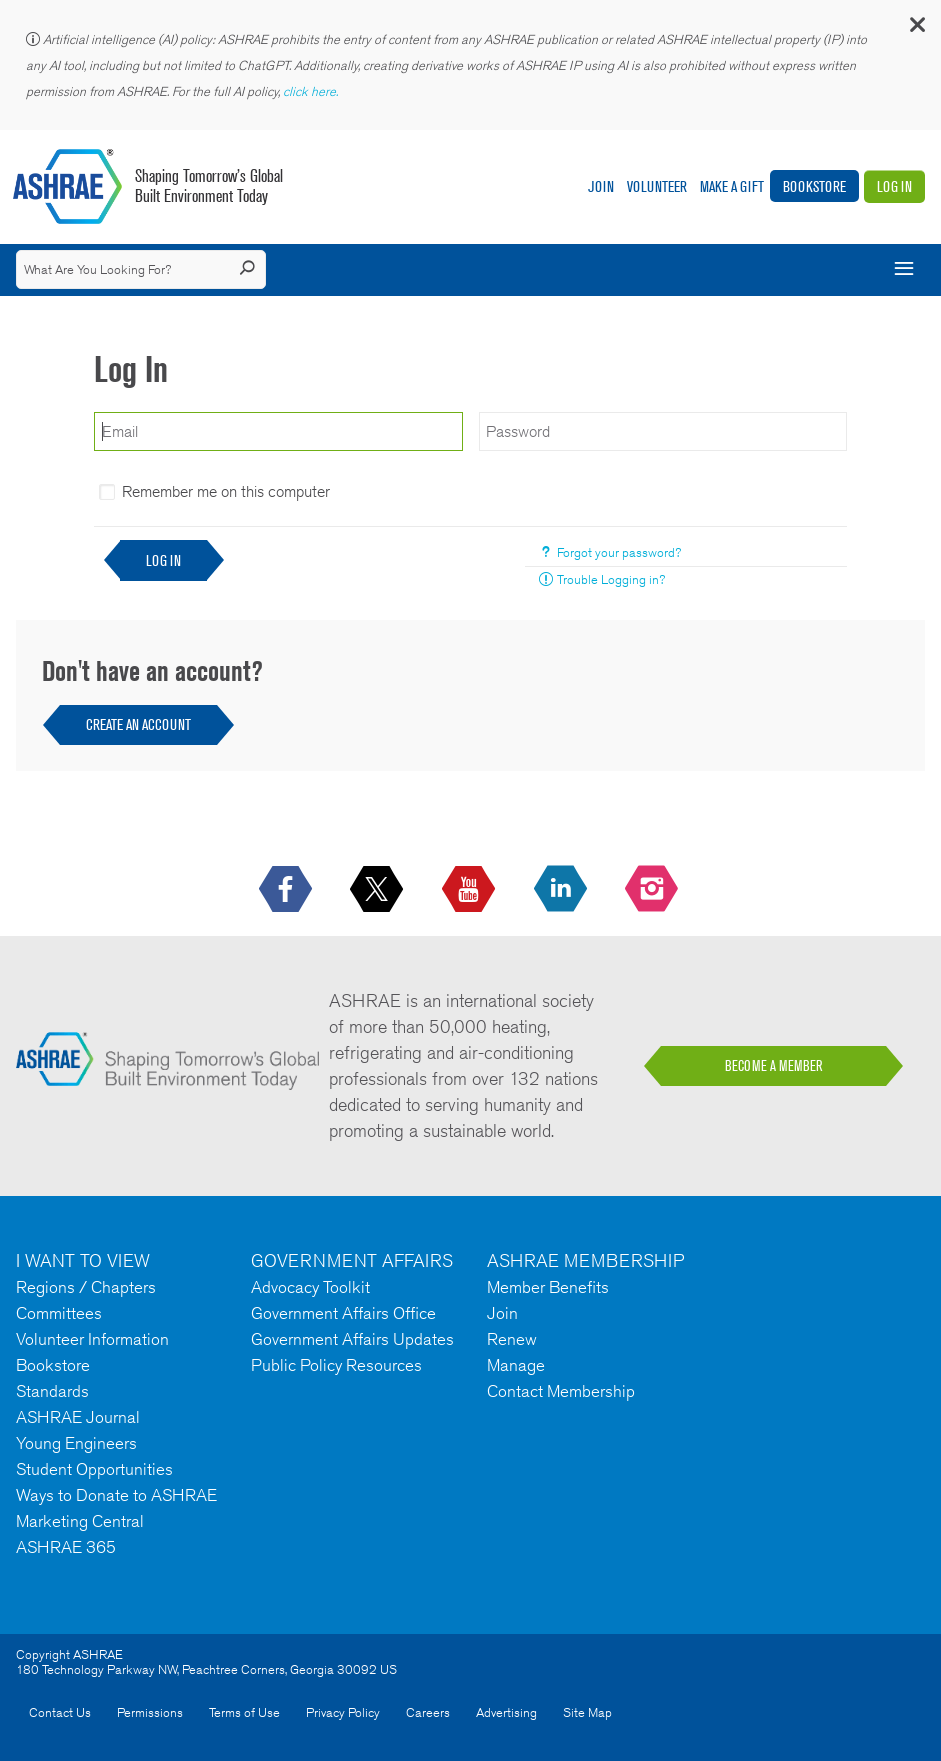 The width and height of the screenshot is (941, 1761). What do you see at coordinates (52, 1391) in the screenshot?
I see `Standards` at bounding box center [52, 1391].